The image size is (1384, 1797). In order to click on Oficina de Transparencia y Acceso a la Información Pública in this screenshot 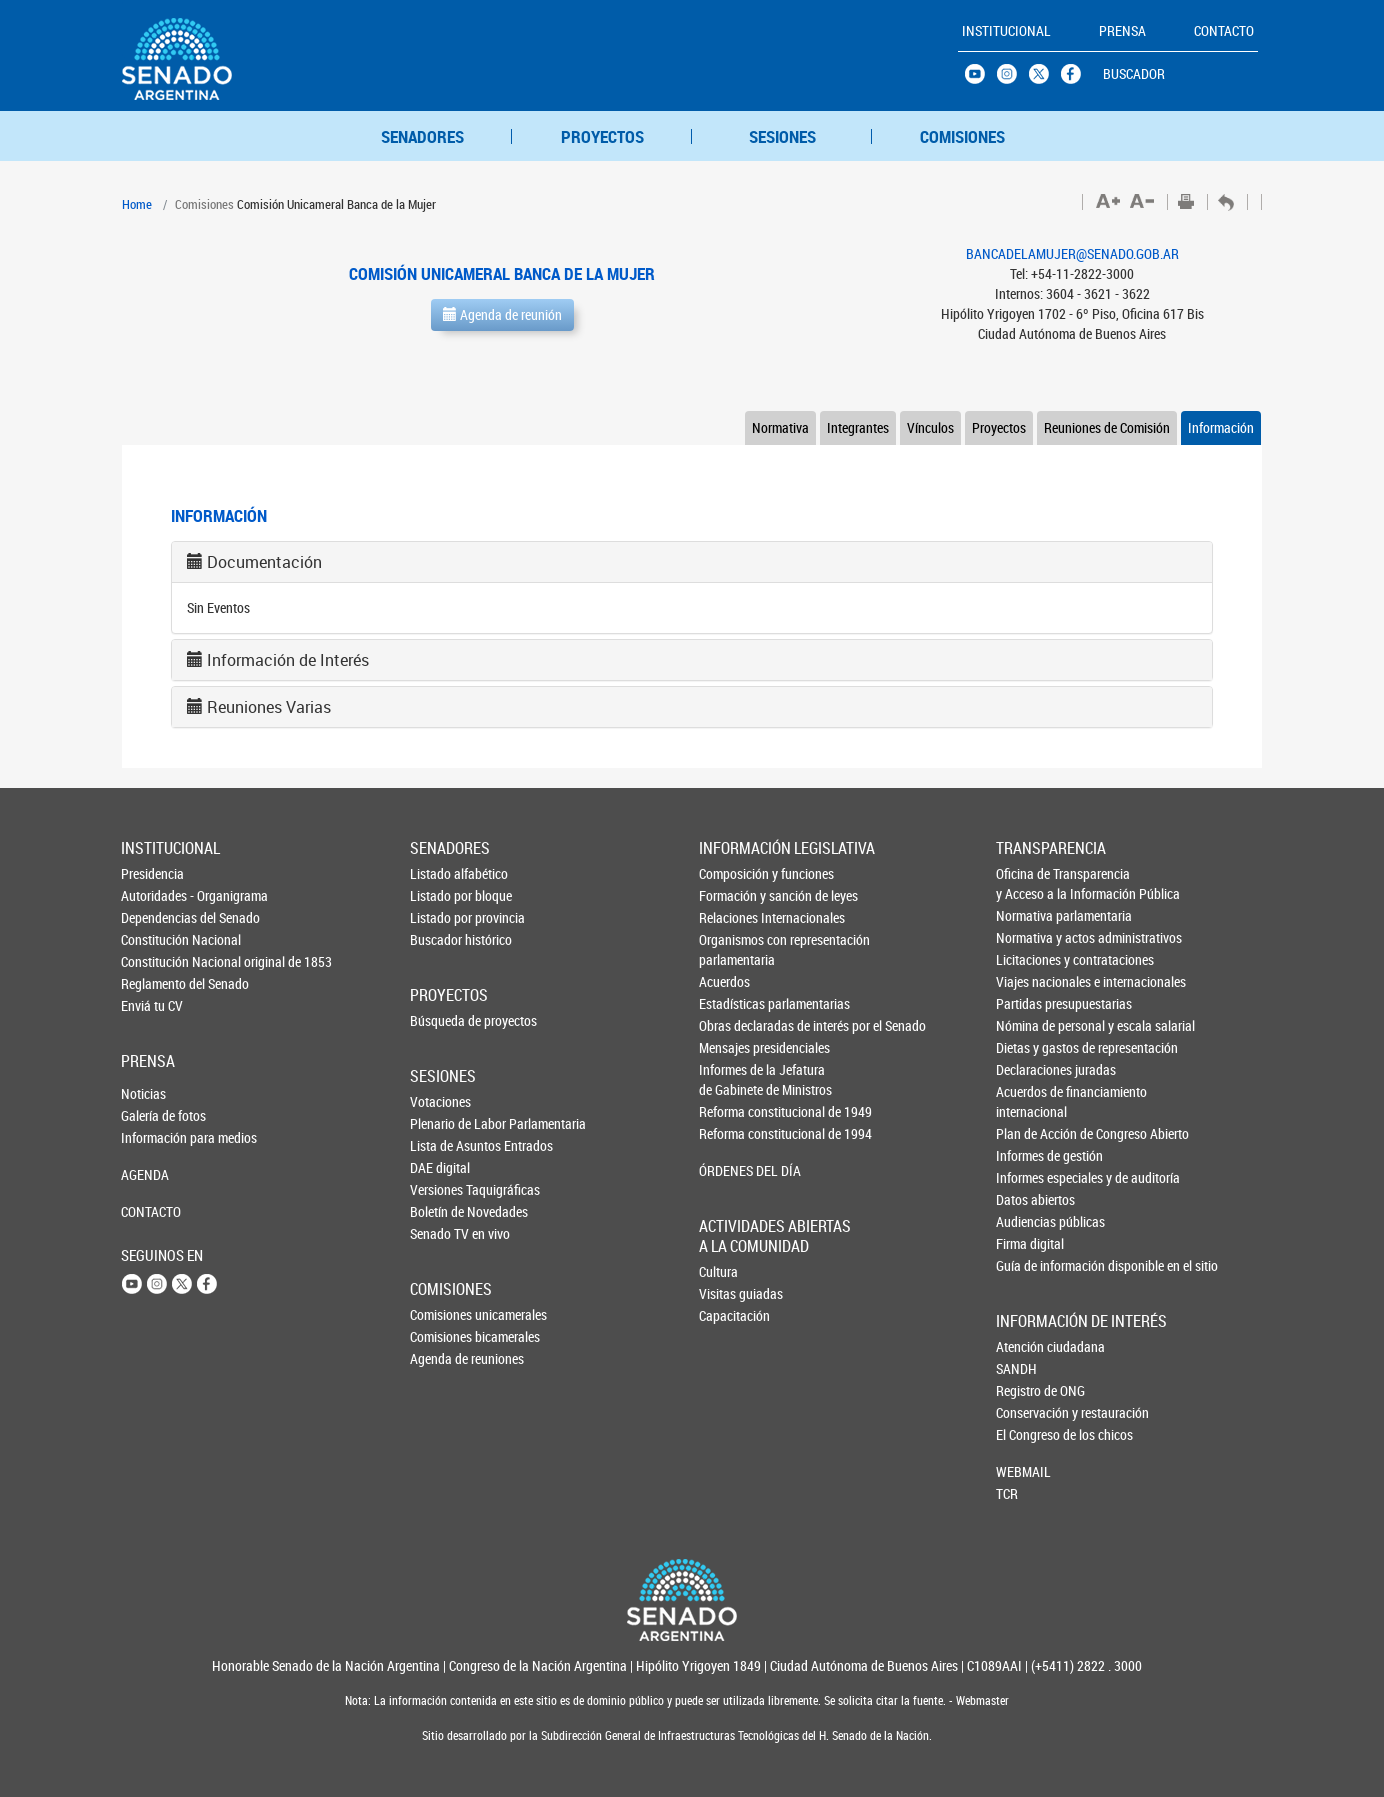, I will do `click(1029, 883)`.